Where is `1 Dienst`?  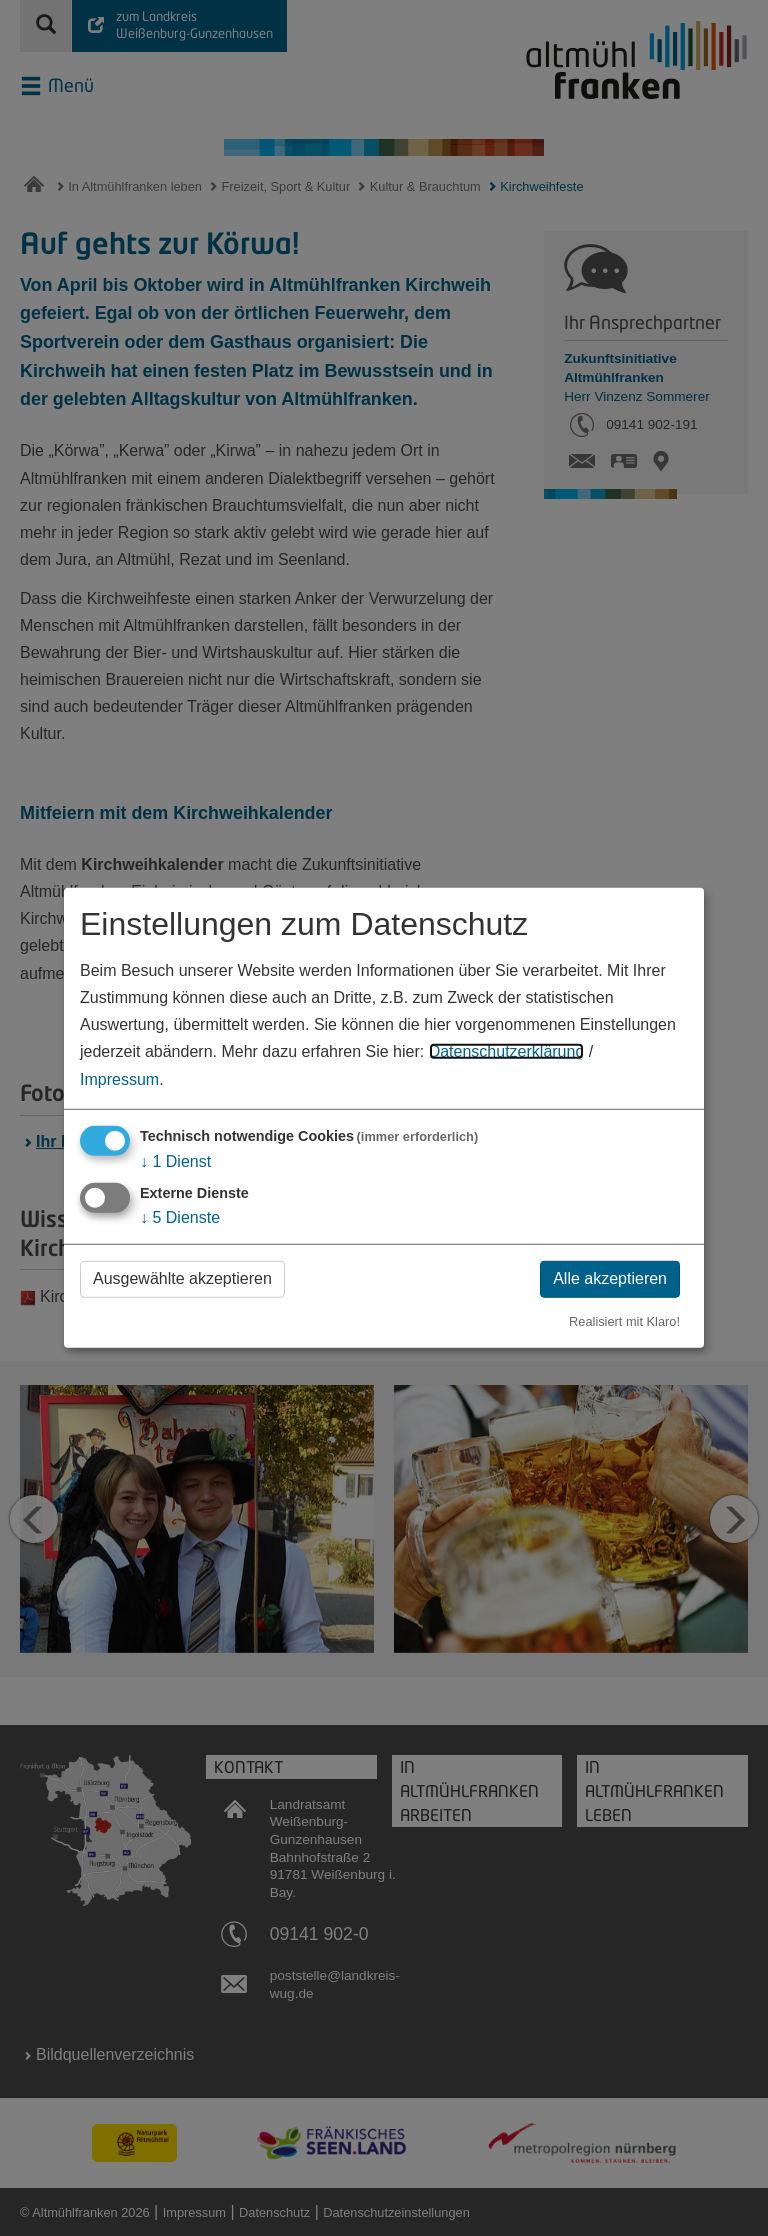
1 Dienst is located at coordinates (175, 1160).